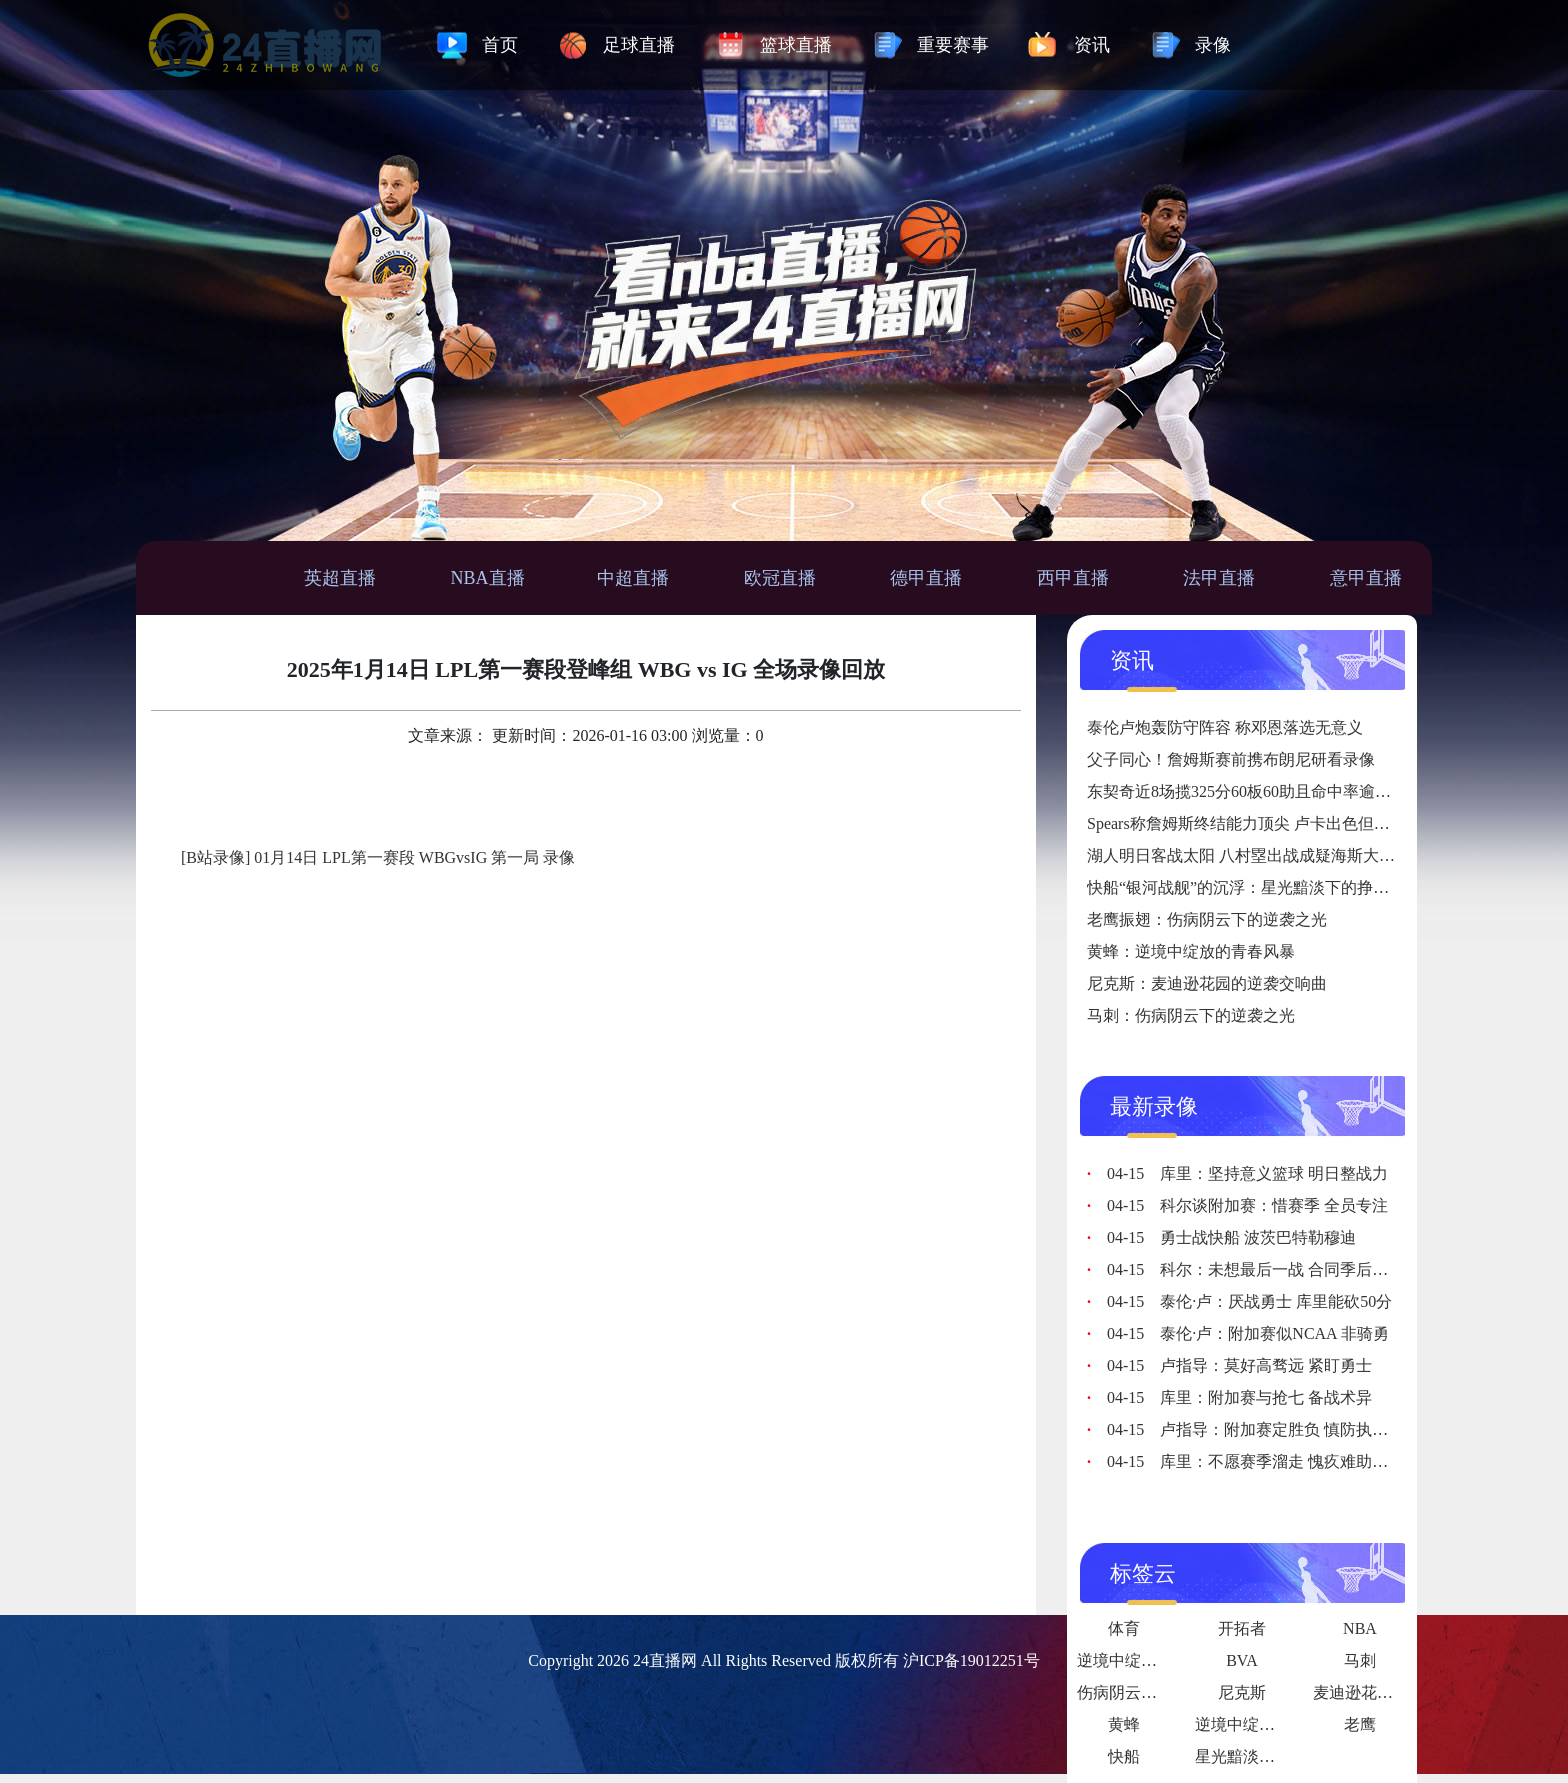 The image size is (1568, 1783). I want to click on 尼克斯：麦迪逊花园的逆袭交响曲, so click(1207, 983).